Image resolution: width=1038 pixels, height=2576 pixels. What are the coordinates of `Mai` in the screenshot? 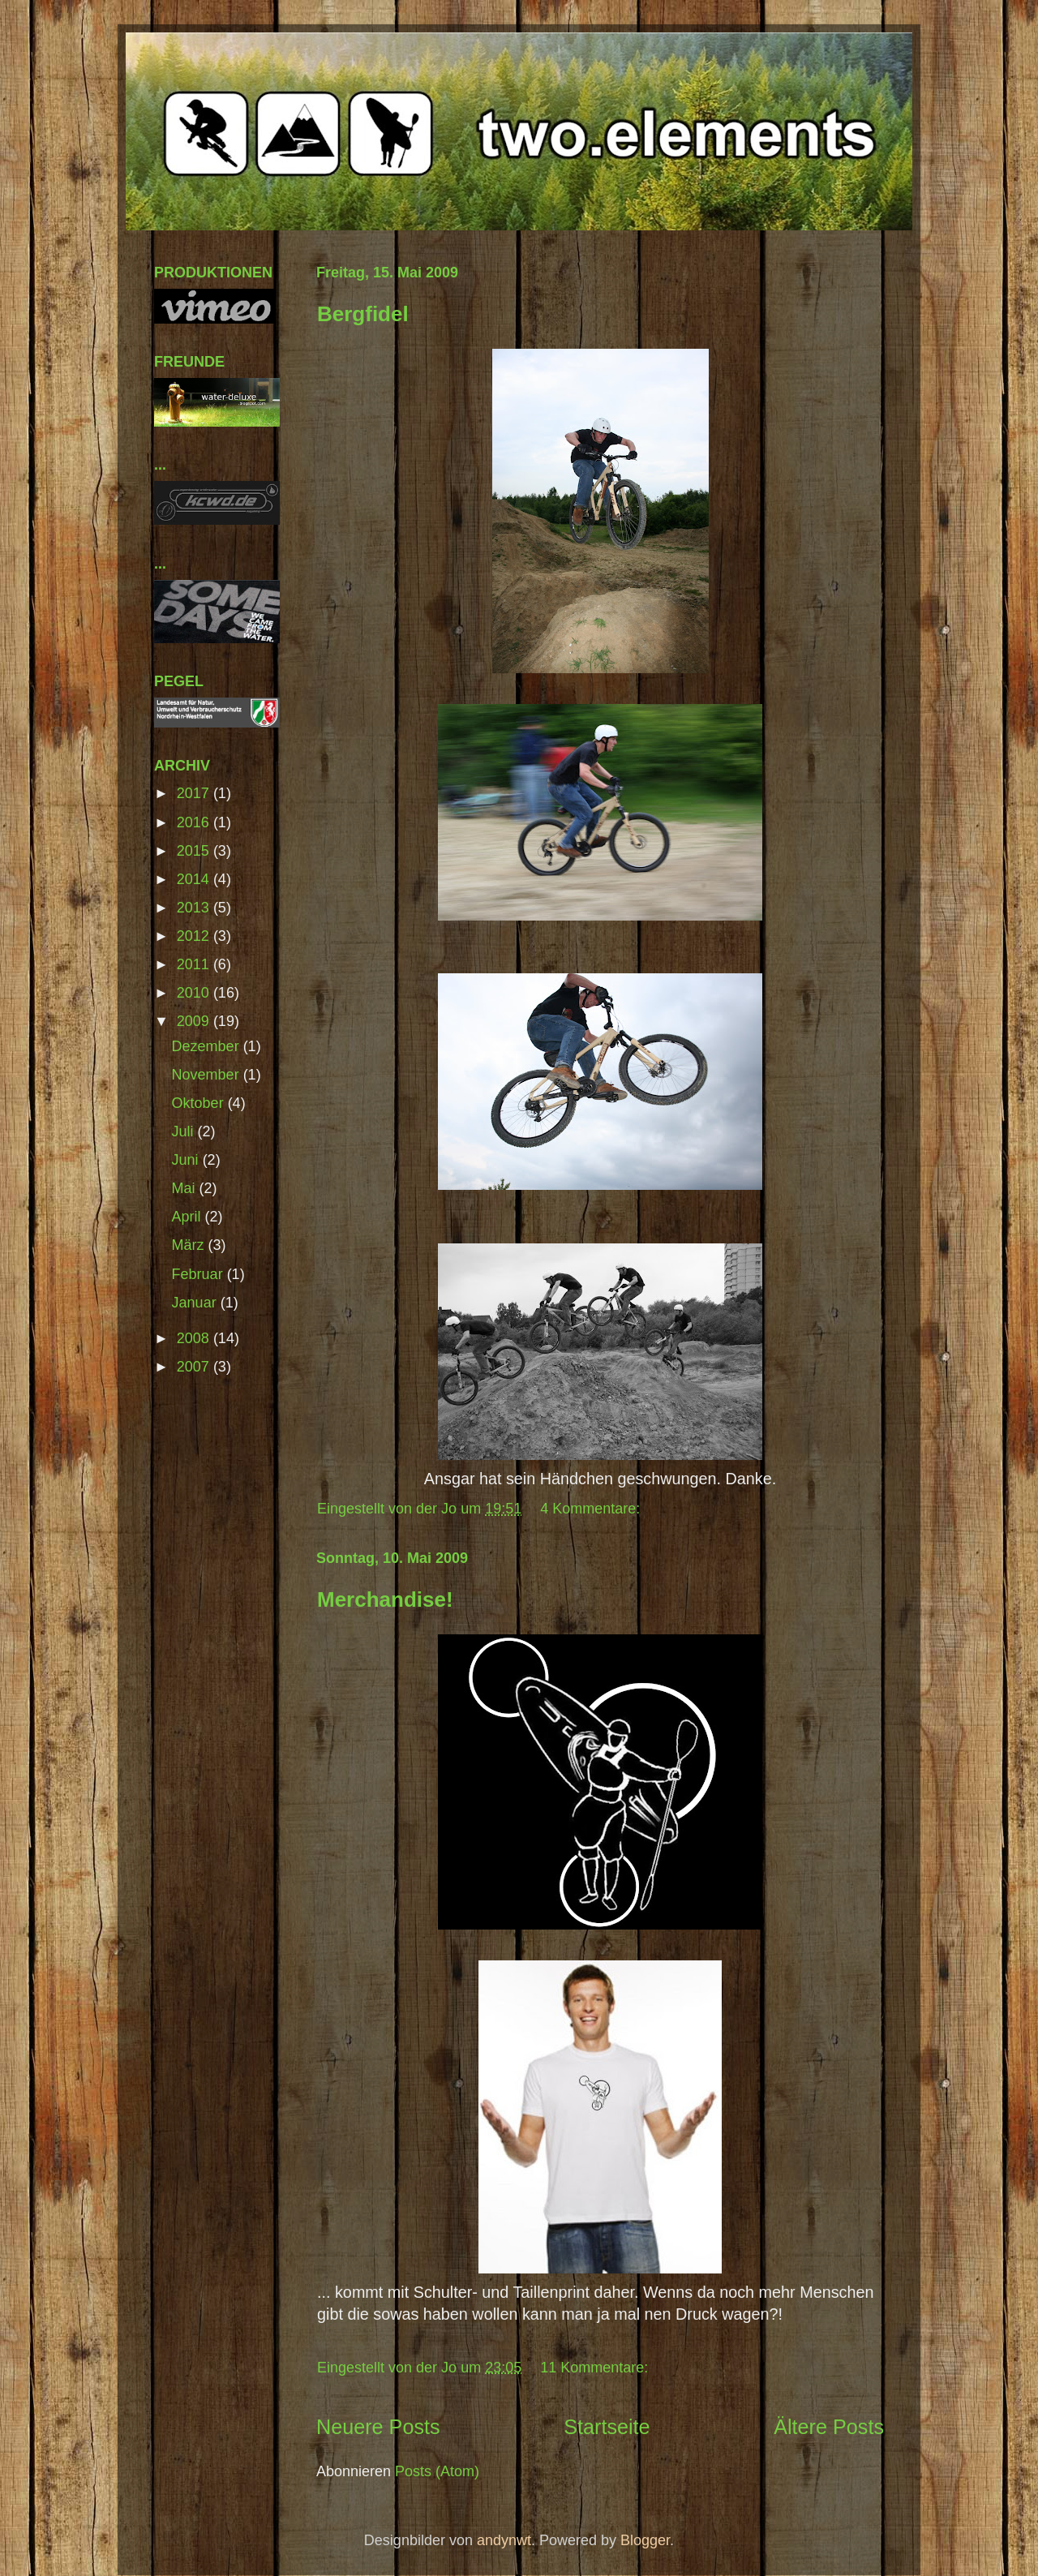 It's located at (185, 1188).